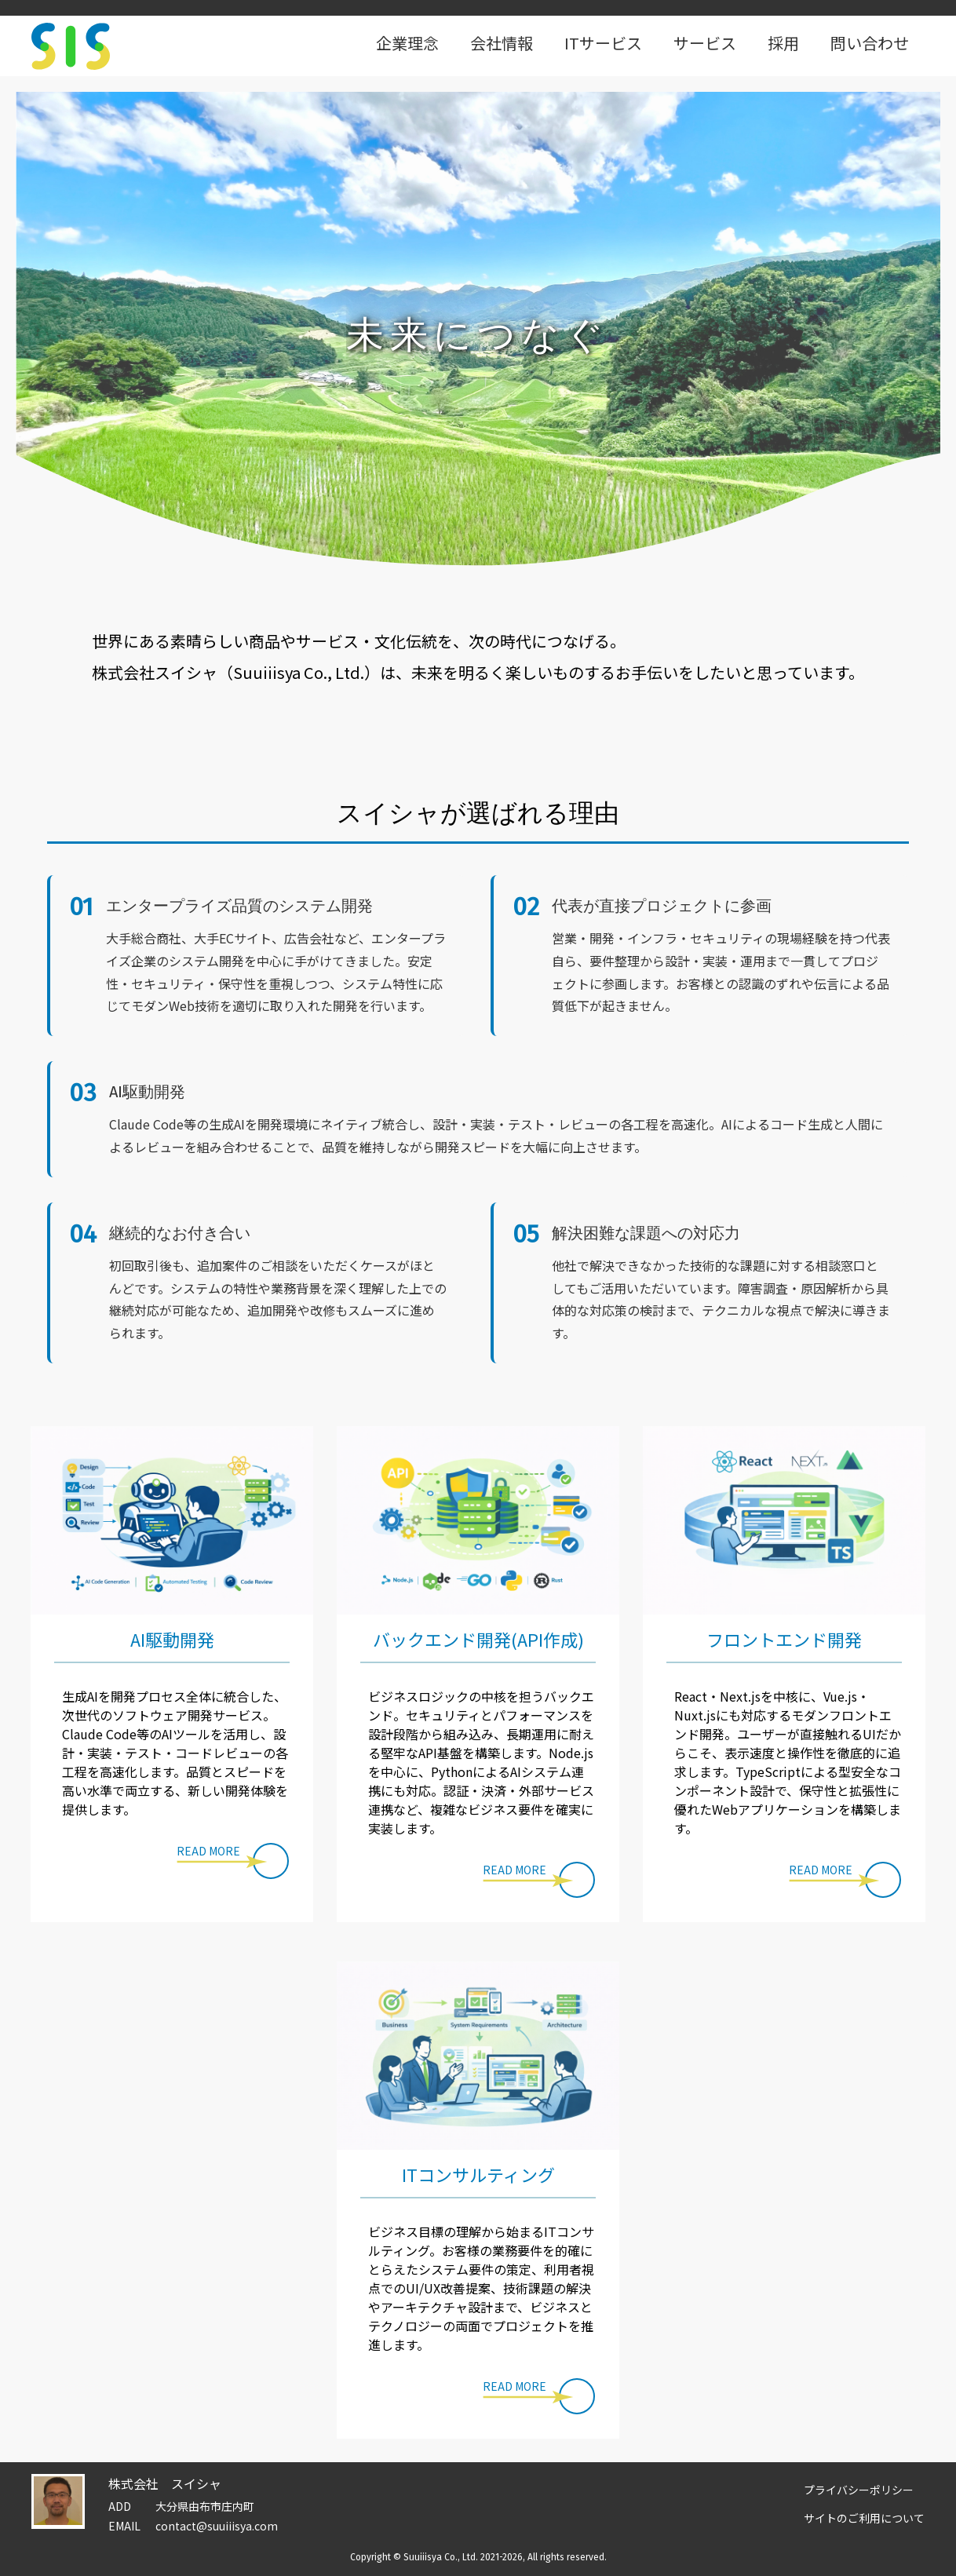  What do you see at coordinates (859, 2490) in the screenshot?
I see `プライバシーポリシー` at bounding box center [859, 2490].